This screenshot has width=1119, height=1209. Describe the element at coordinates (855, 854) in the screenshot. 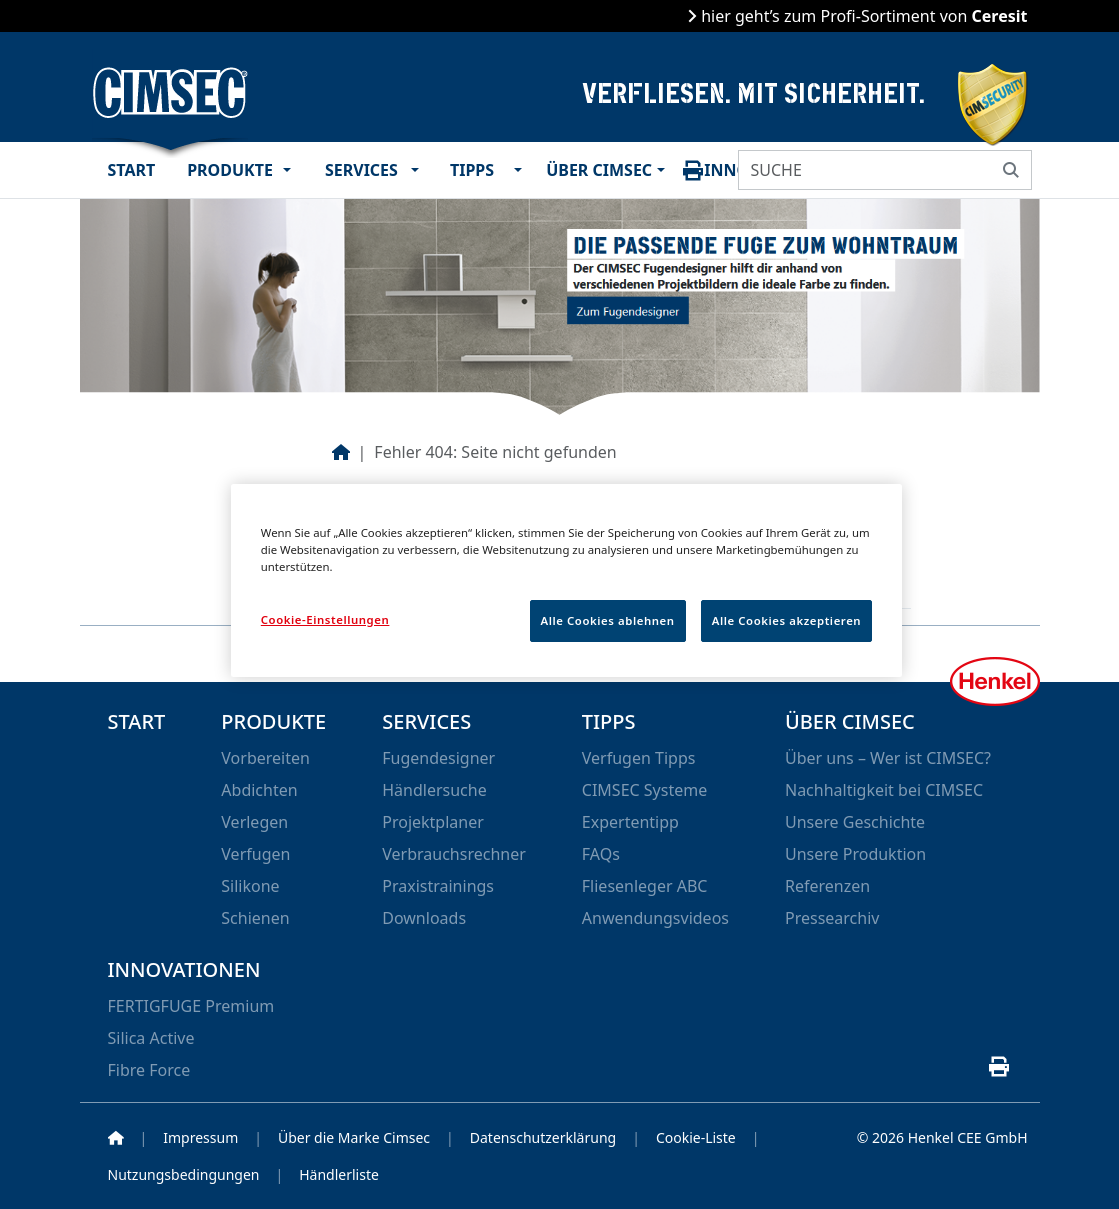

I see `Unsere Produktion` at that location.